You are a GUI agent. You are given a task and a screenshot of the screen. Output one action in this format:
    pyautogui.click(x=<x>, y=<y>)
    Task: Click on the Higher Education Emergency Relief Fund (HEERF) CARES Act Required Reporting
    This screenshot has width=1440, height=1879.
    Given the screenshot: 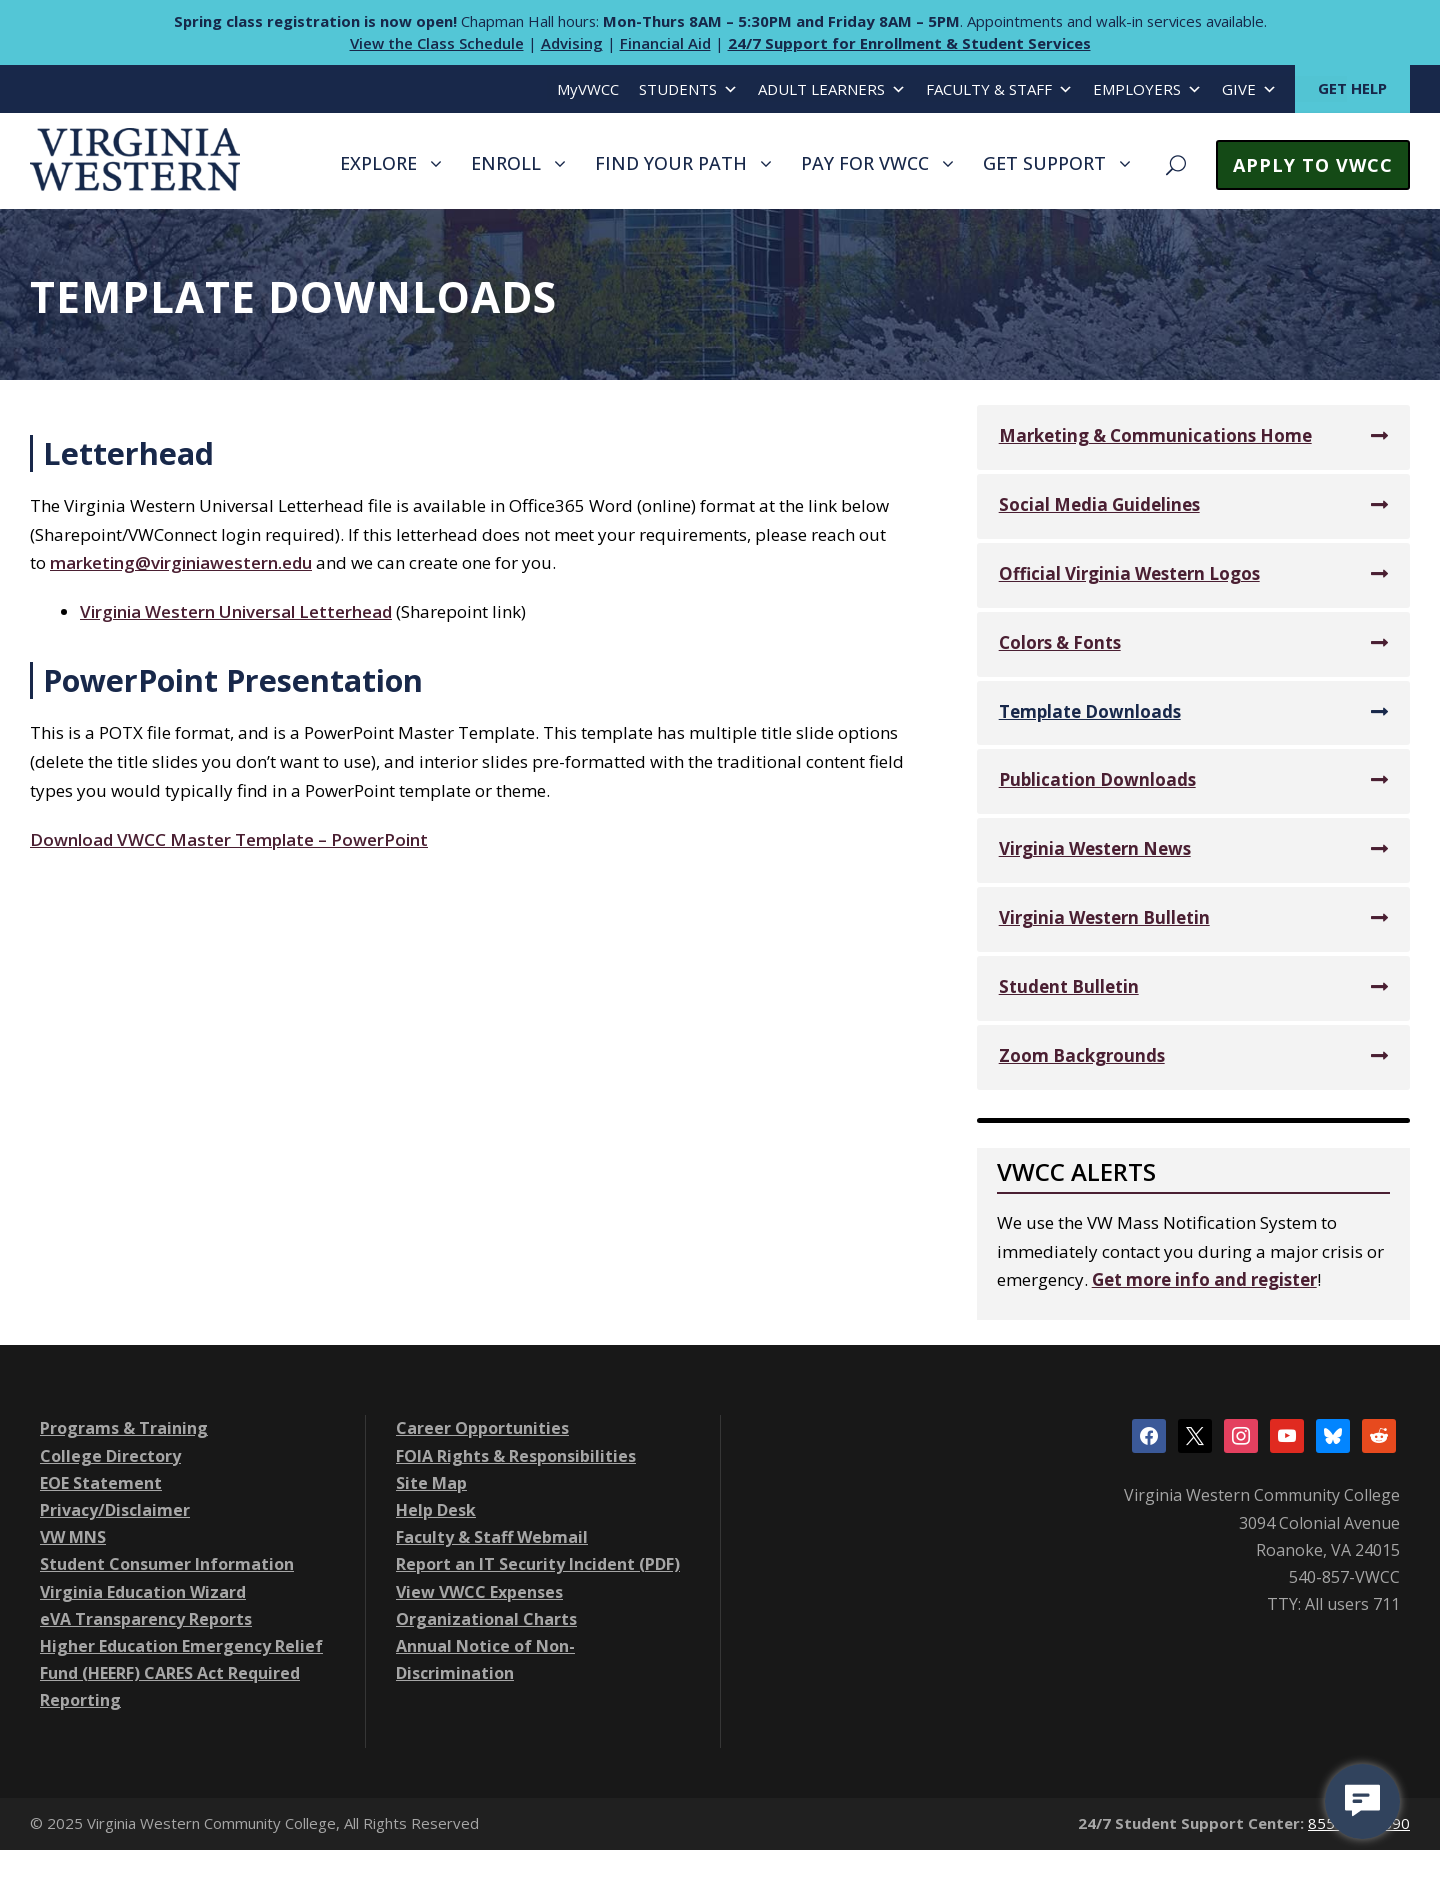 What is the action you would take?
    pyautogui.click(x=181, y=1673)
    